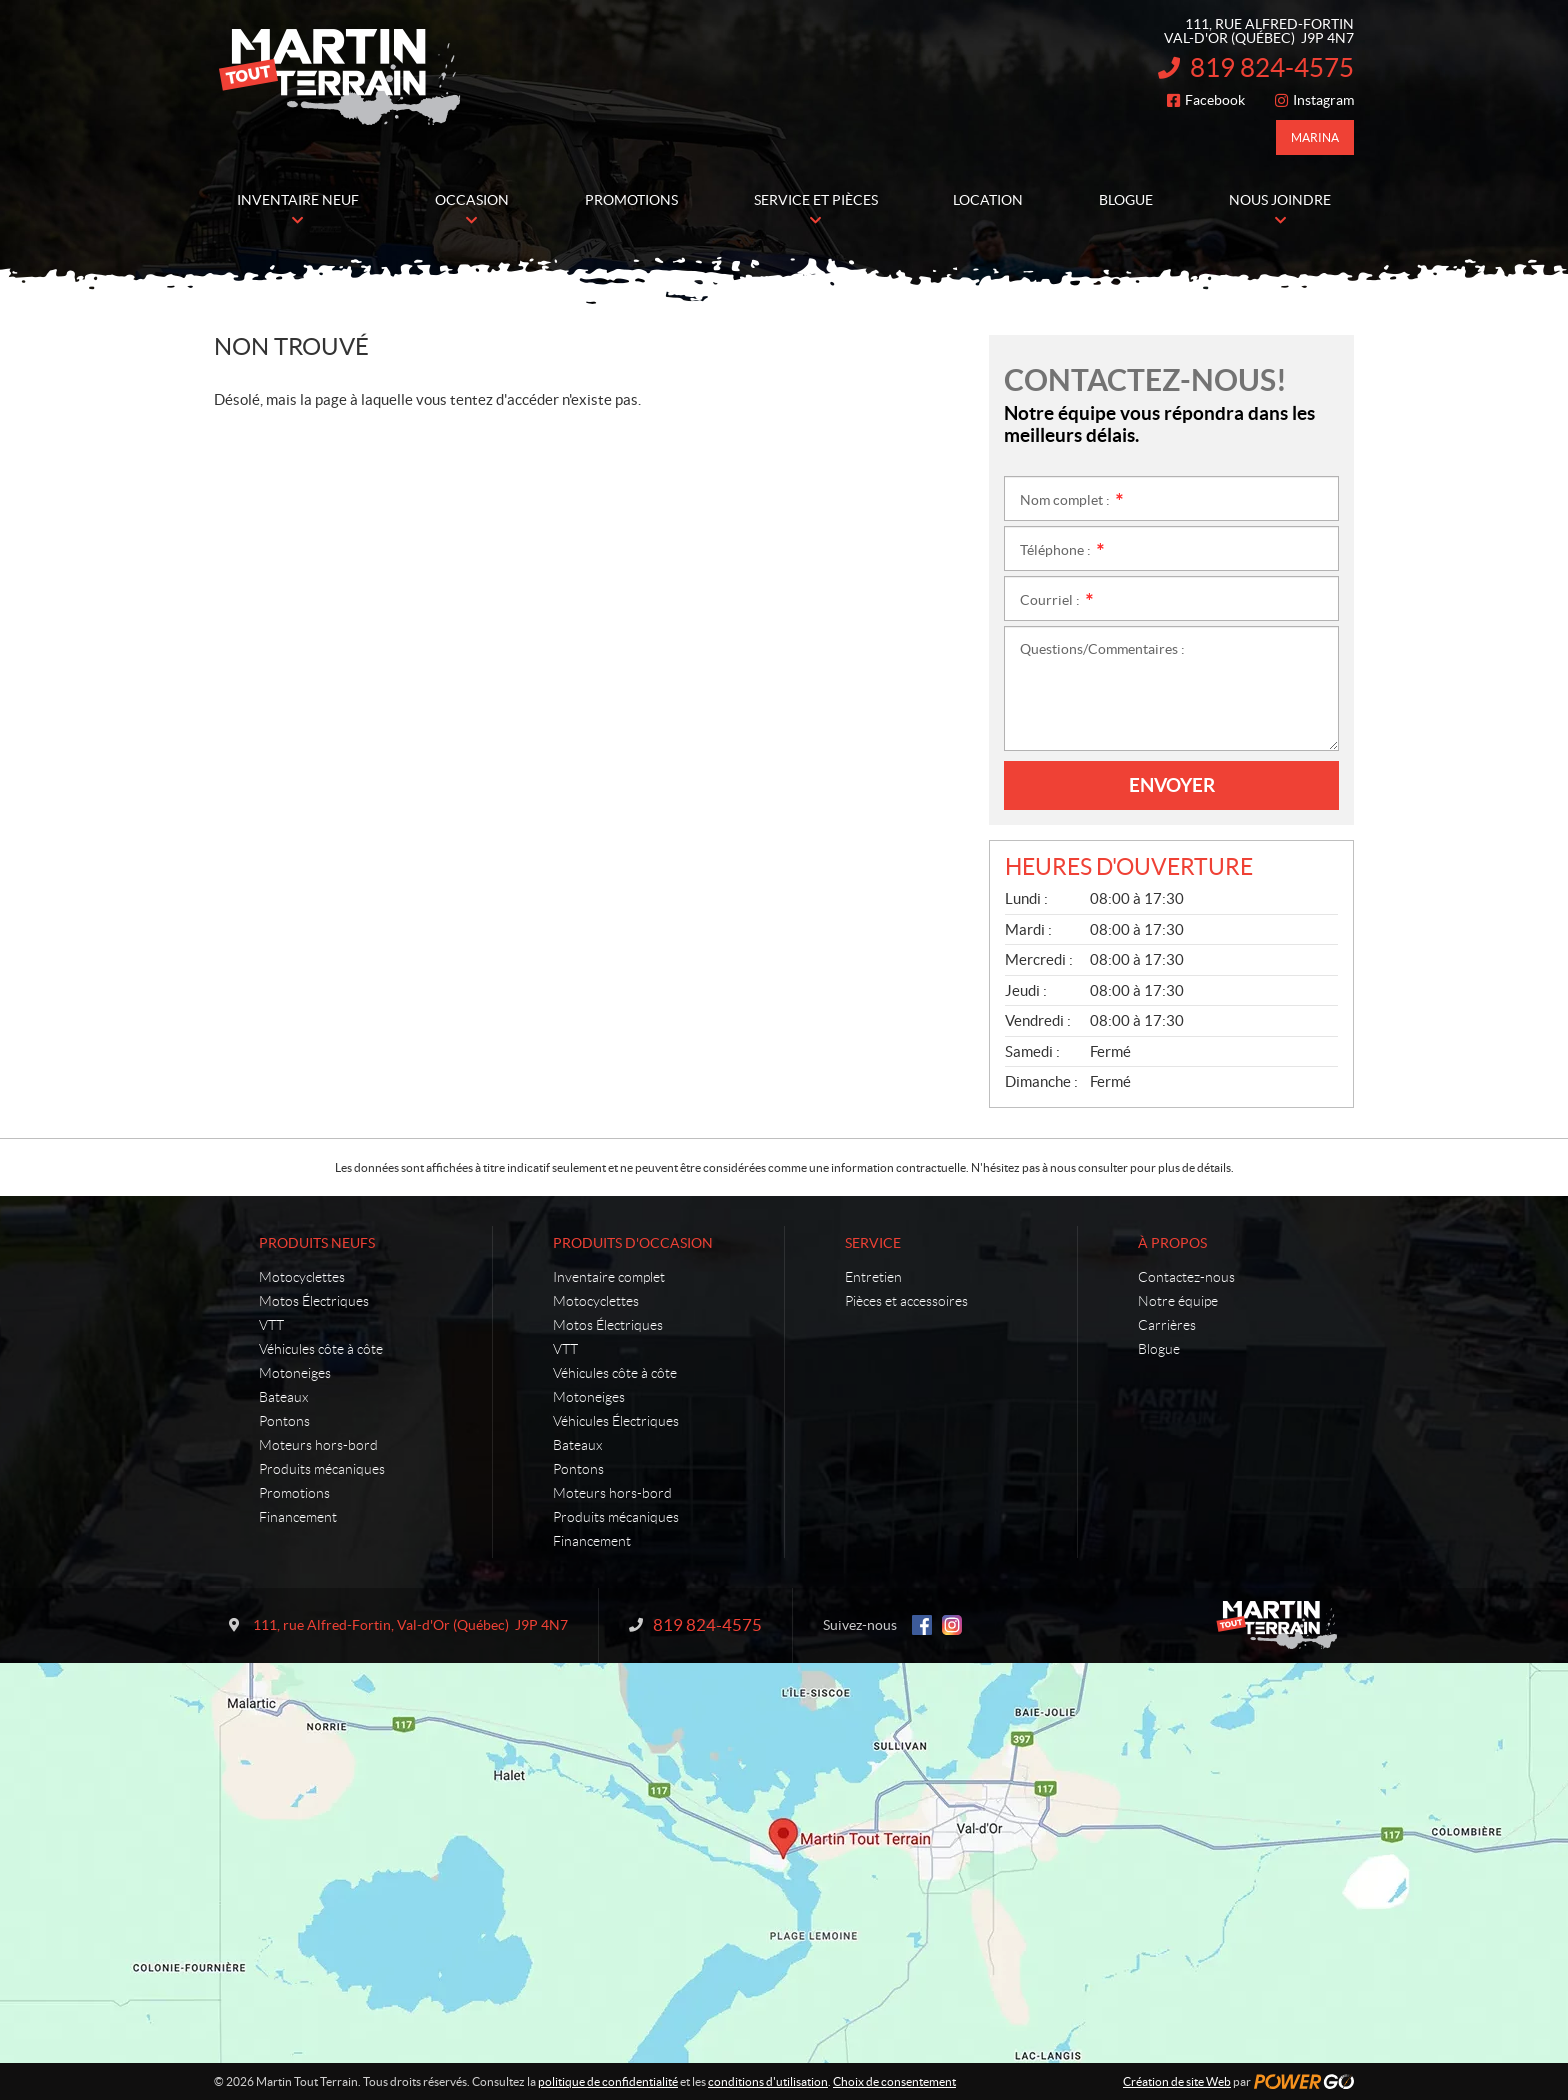 The width and height of the screenshot is (1568, 2100). What do you see at coordinates (1177, 2081) in the screenshot?
I see `Création de site Web` at bounding box center [1177, 2081].